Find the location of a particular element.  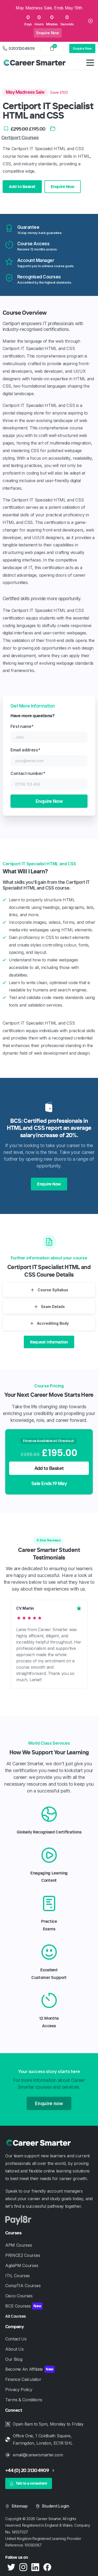

[Toggle navigation] is located at coordinates (90, 62).